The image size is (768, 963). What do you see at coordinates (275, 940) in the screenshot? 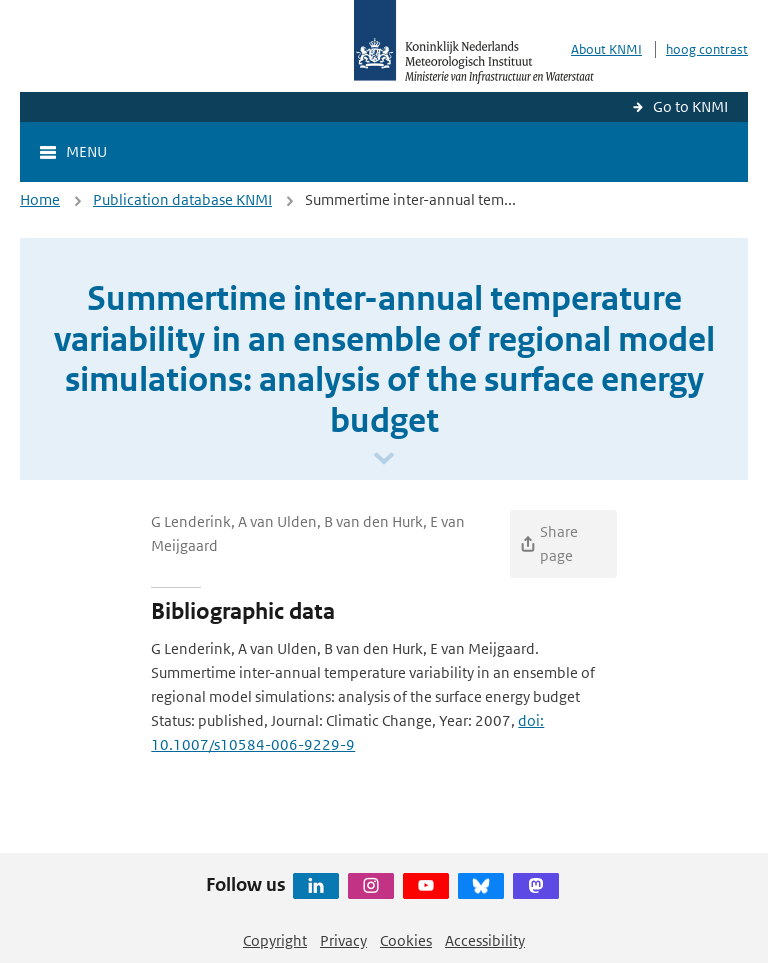
I see `Copyright` at bounding box center [275, 940].